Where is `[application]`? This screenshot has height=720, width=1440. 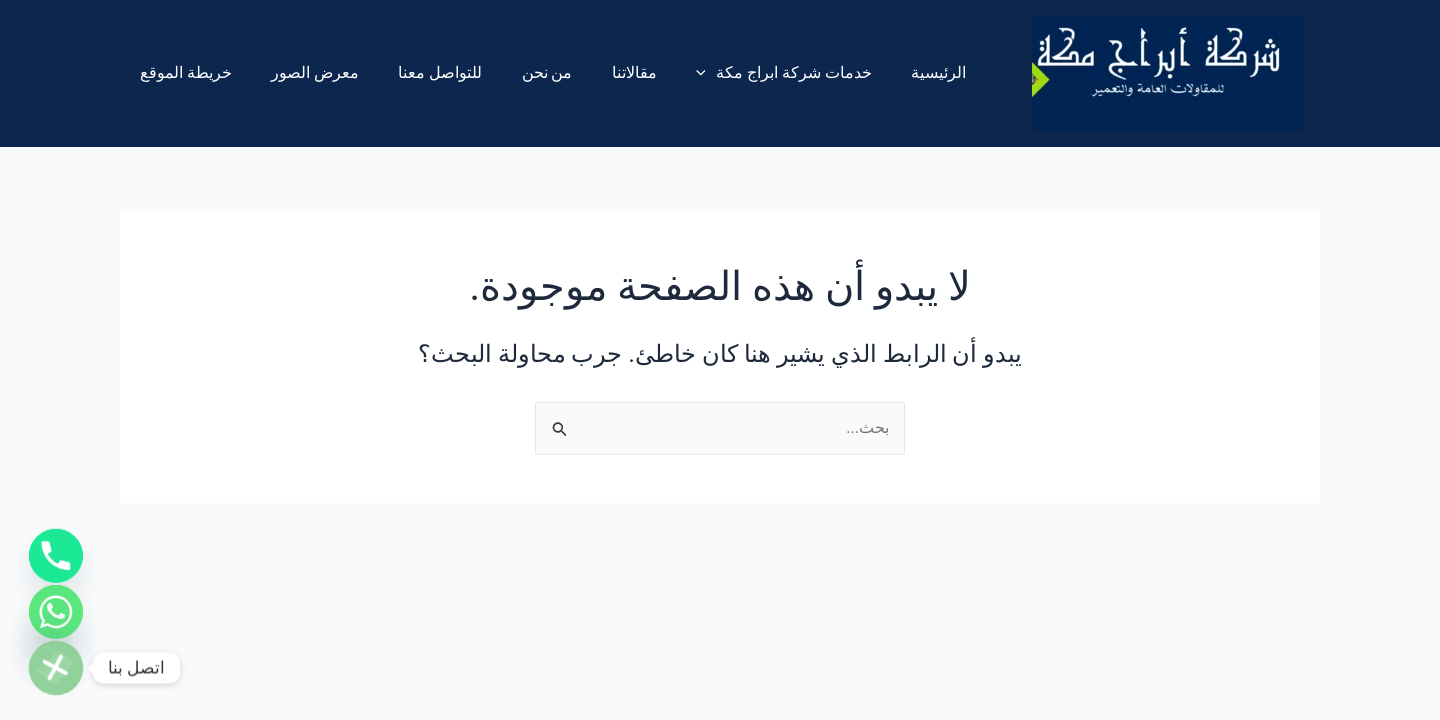 [application] is located at coordinates (666, 73).